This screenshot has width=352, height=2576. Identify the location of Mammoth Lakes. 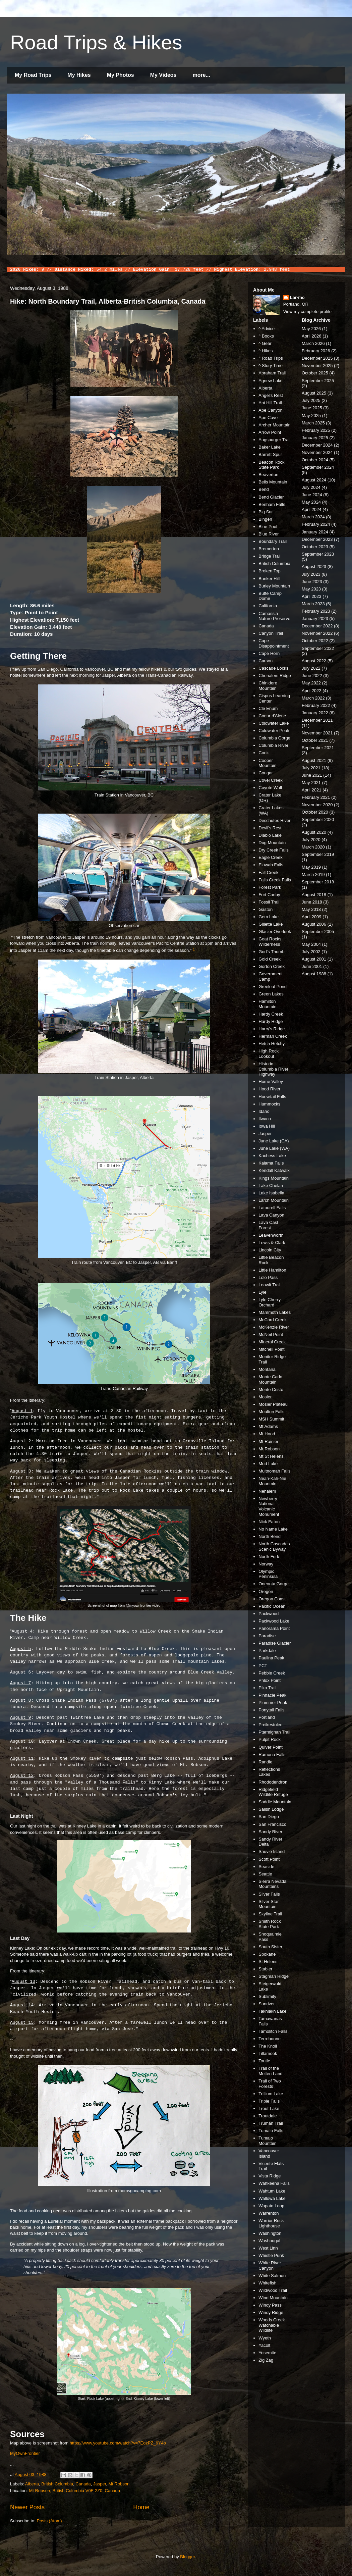
(274, 1312).